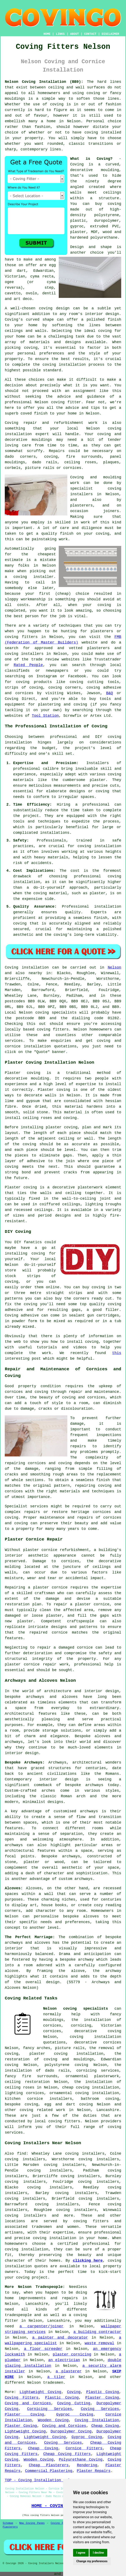 The width and height of the screenshot is (126, 2576). What do you see at coordinates (97, 2332) in the screenshot?
I see `a building contractor` at bounding box center [97, 2332].